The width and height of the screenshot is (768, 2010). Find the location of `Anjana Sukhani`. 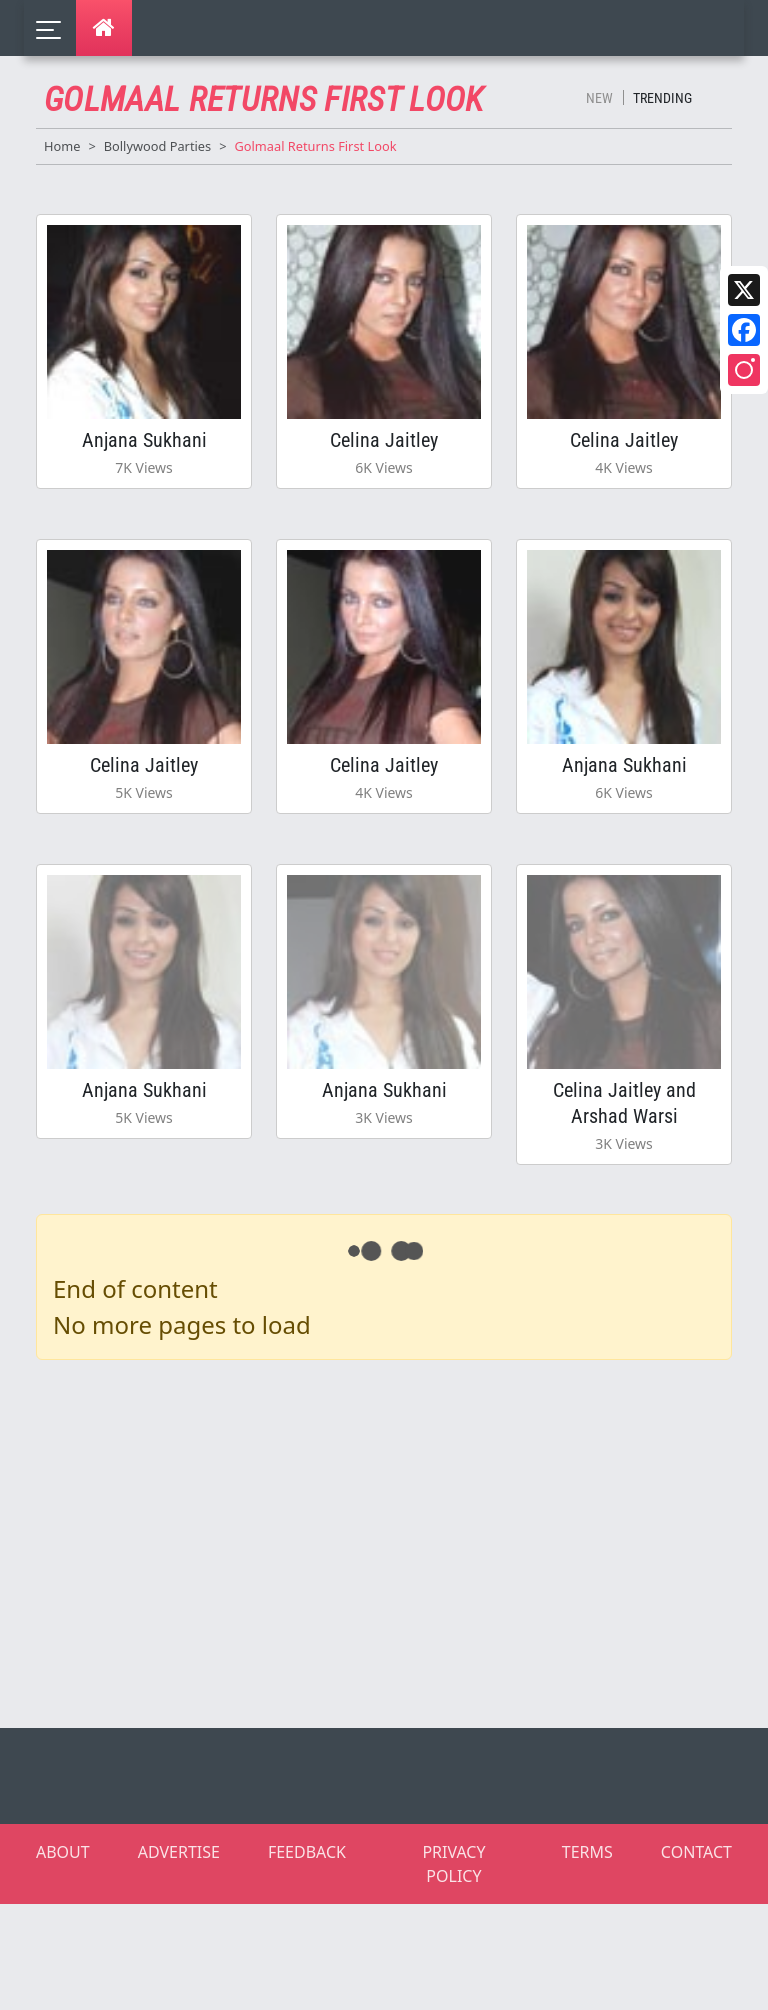

Anjana Sukhani is located at coordinates (144, 440).